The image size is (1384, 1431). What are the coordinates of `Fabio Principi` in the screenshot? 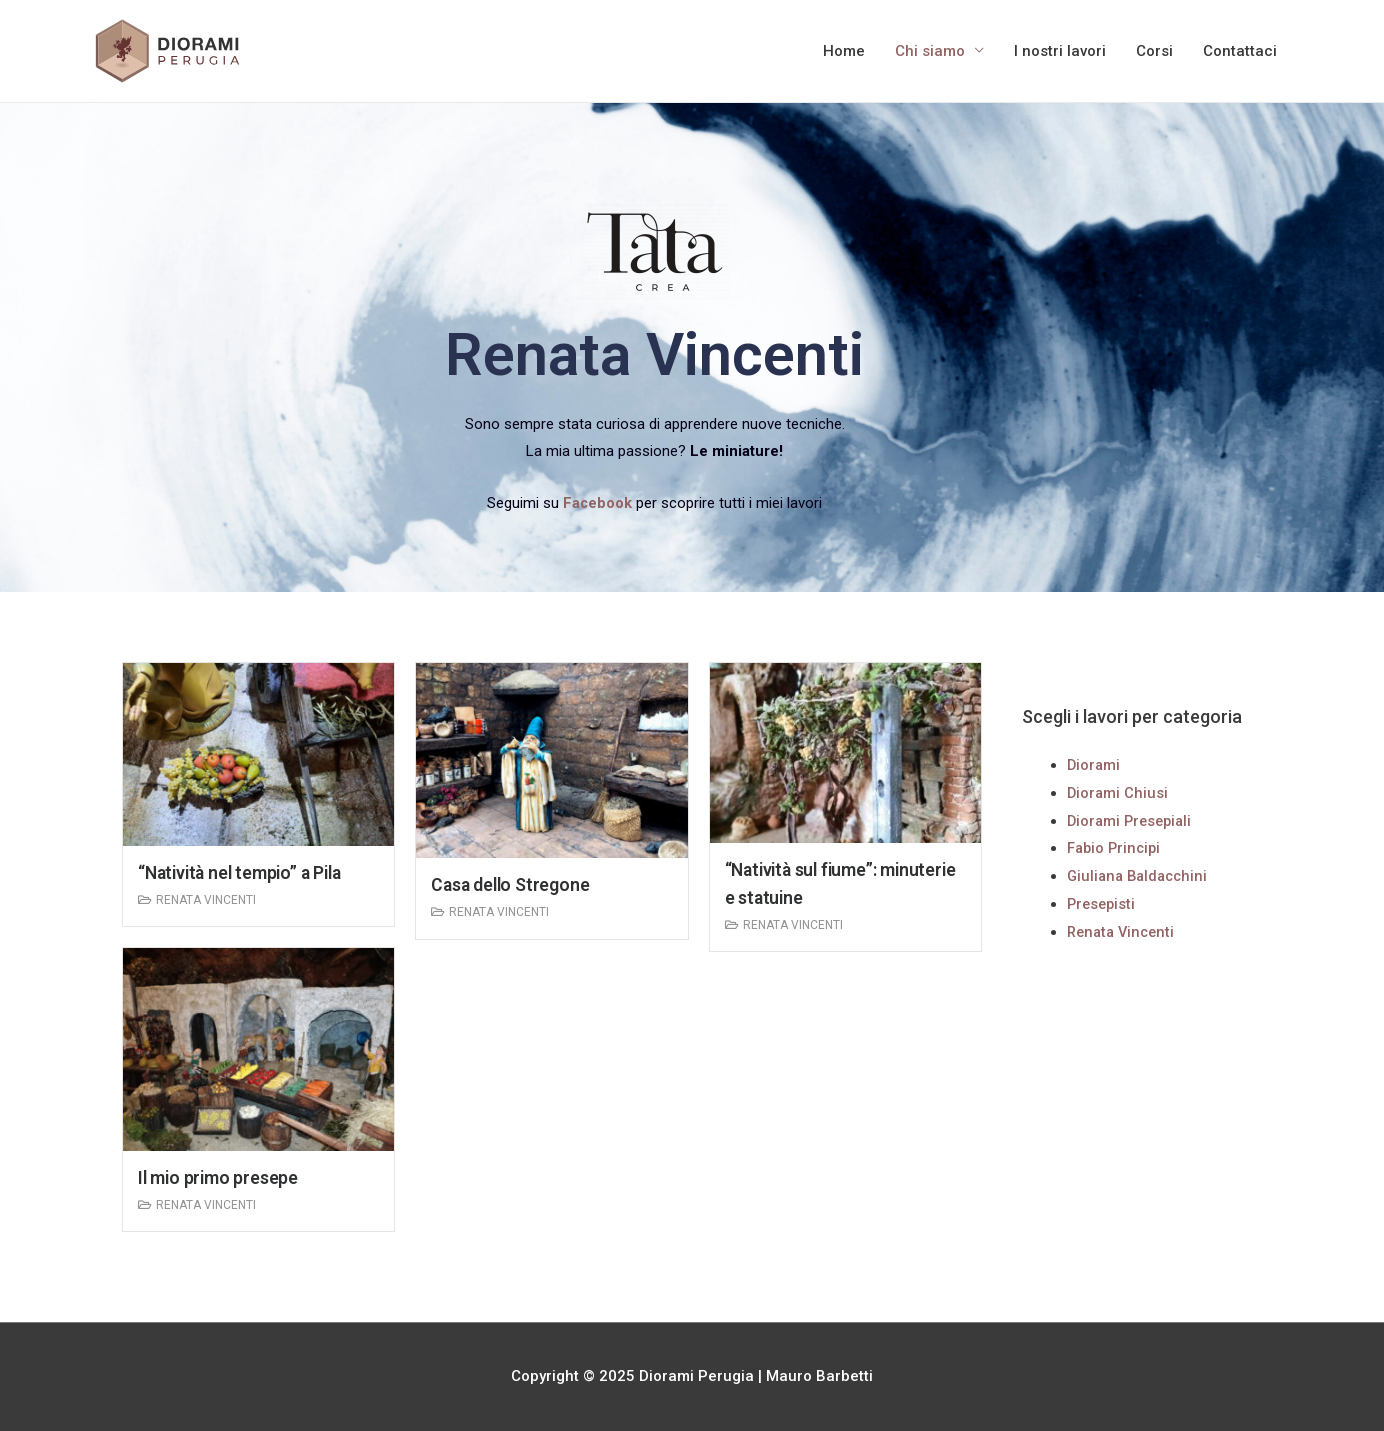 It's located at (1116, 848).